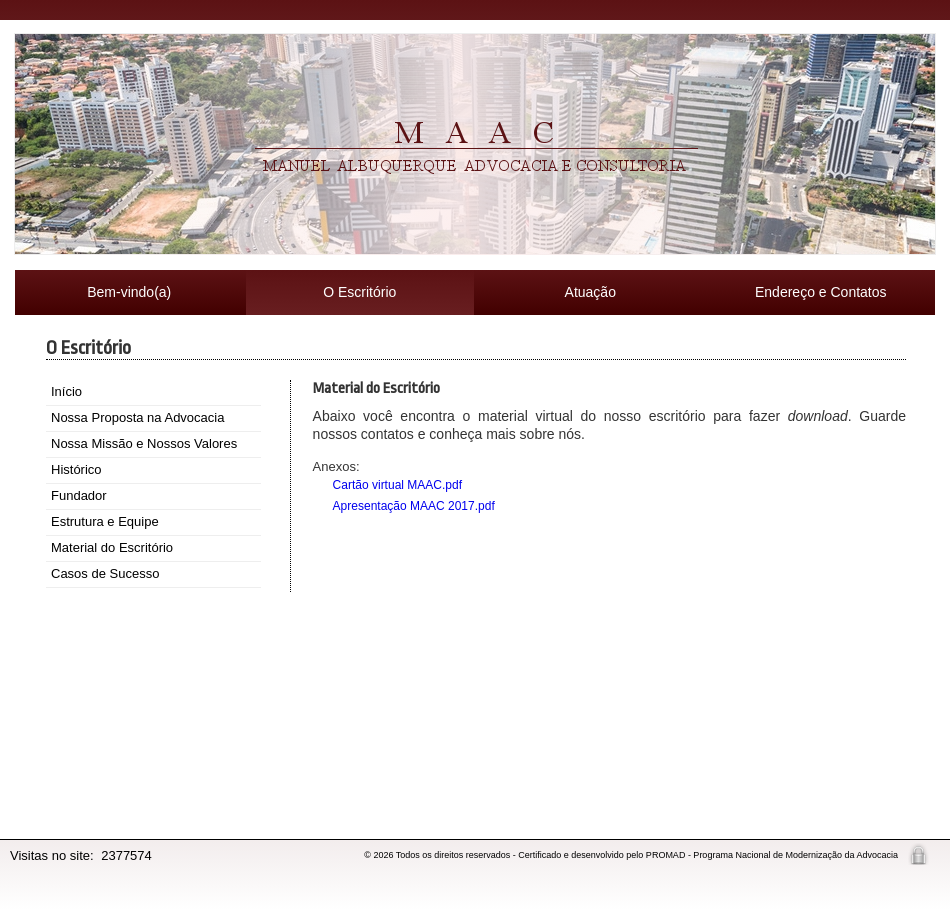 The height and width of the screenshot is (910, 950). What do you see at coordinates (76, 469) in the screenshot?
I see `Histórico` at bounding box center [76, 469].